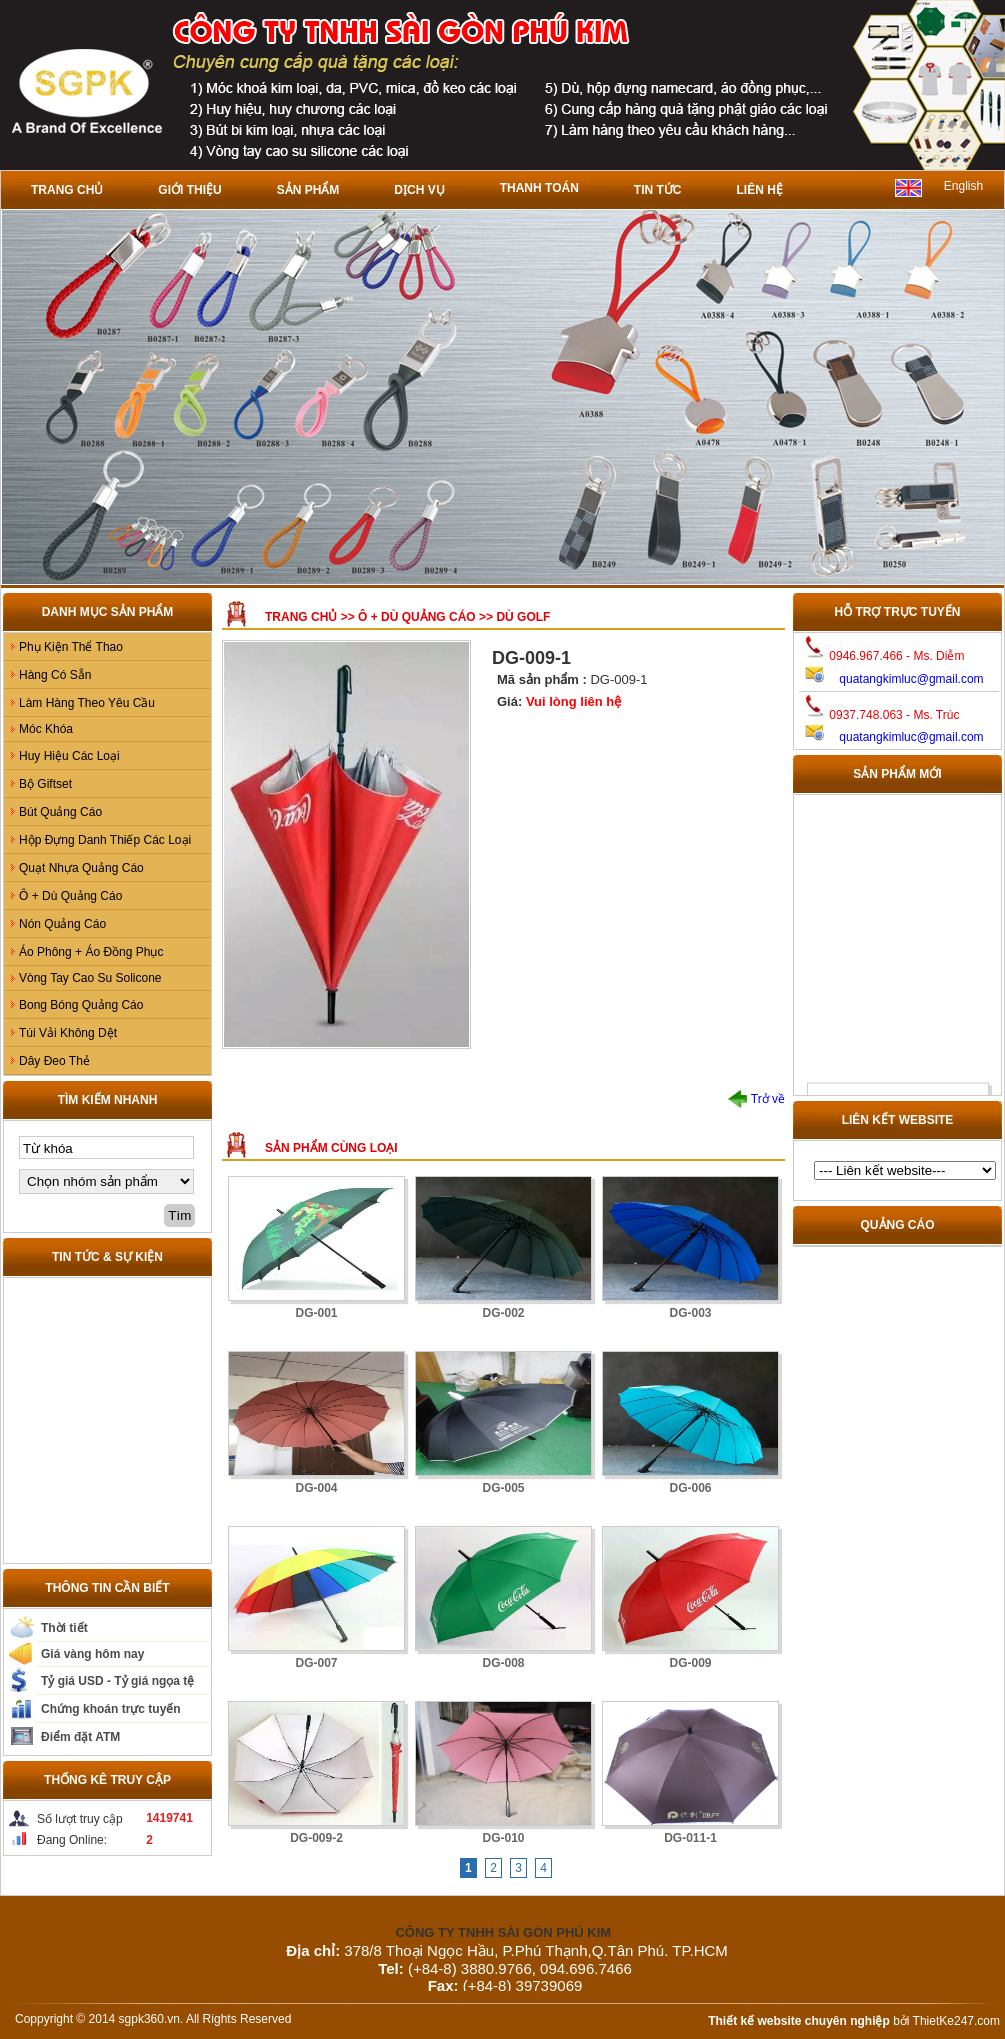 The height and width of the screenshot is (2039, 1005). I want to click on quatangkimluc@gmail.com, so click(911, 679).